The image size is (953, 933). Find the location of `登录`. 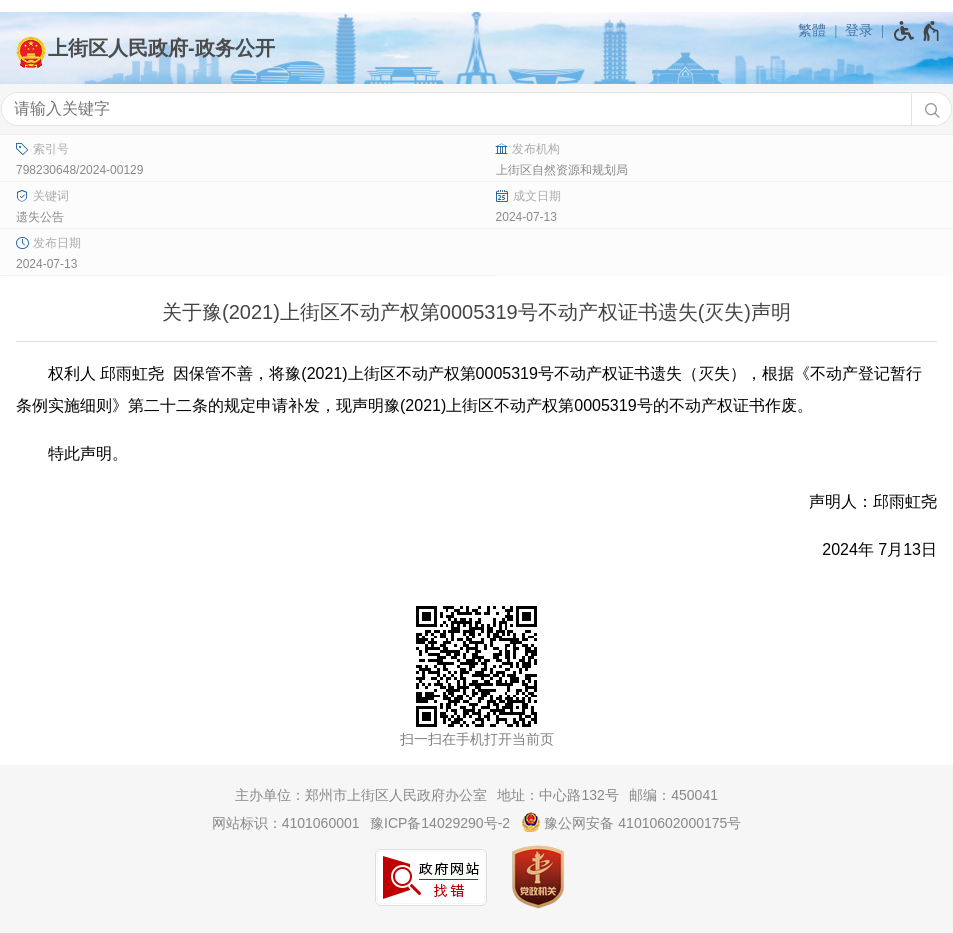

登录 is located at coordinates (859, 30).